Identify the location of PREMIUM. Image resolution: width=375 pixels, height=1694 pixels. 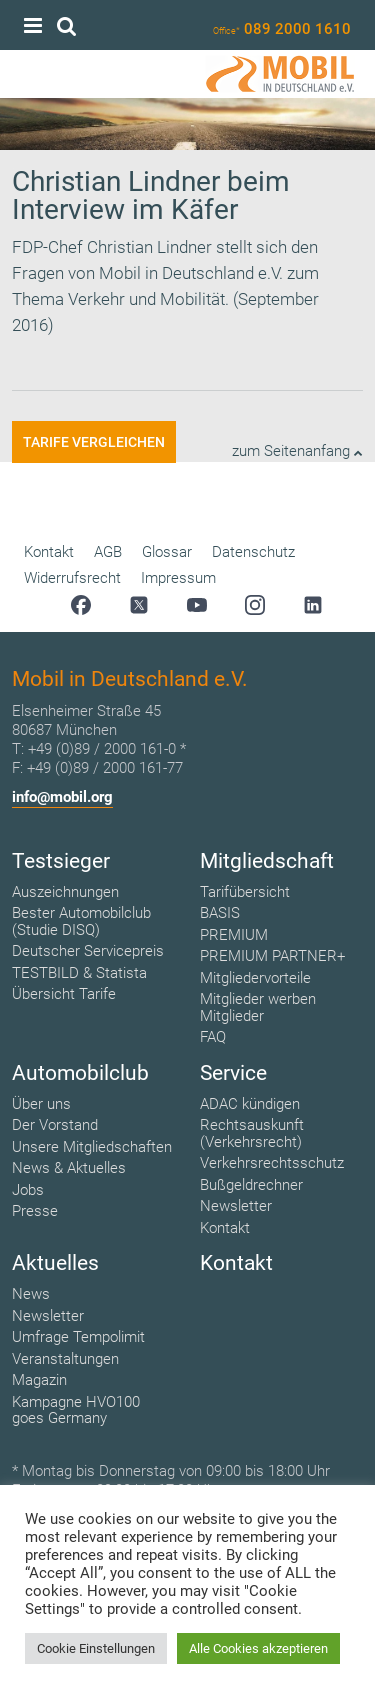
(234, 935).